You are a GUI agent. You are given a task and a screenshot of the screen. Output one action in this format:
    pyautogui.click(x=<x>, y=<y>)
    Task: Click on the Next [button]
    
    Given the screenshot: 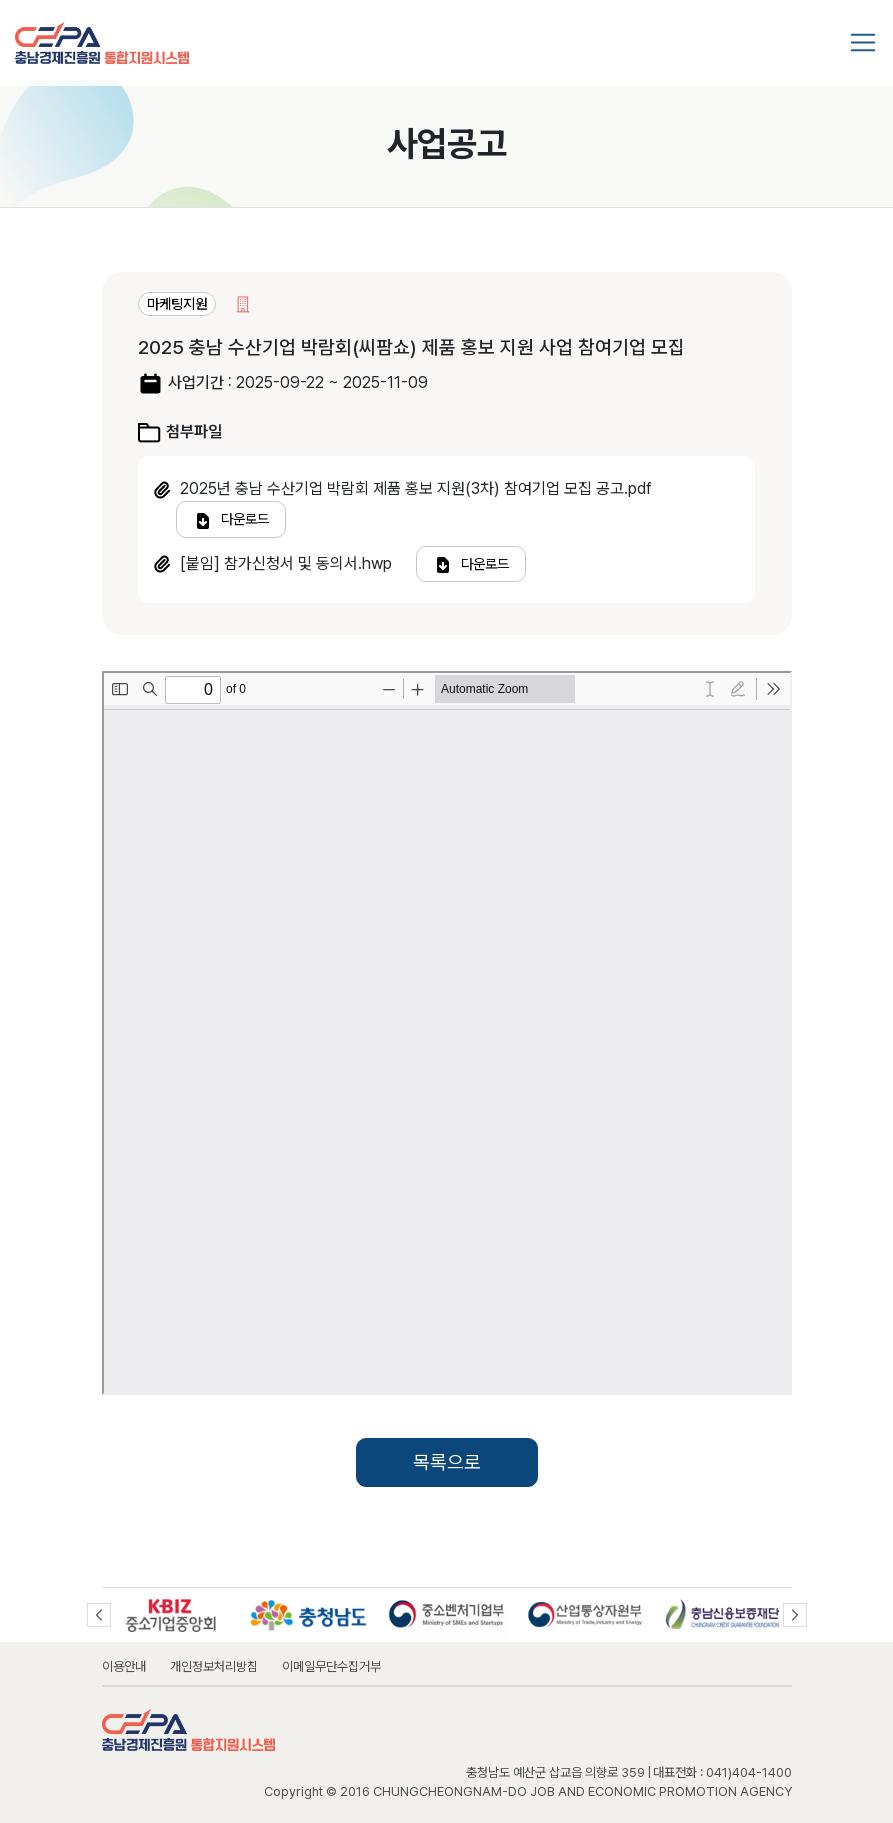 What is the action you would take?
    pyautogui.click(x=795, y=1615)
    